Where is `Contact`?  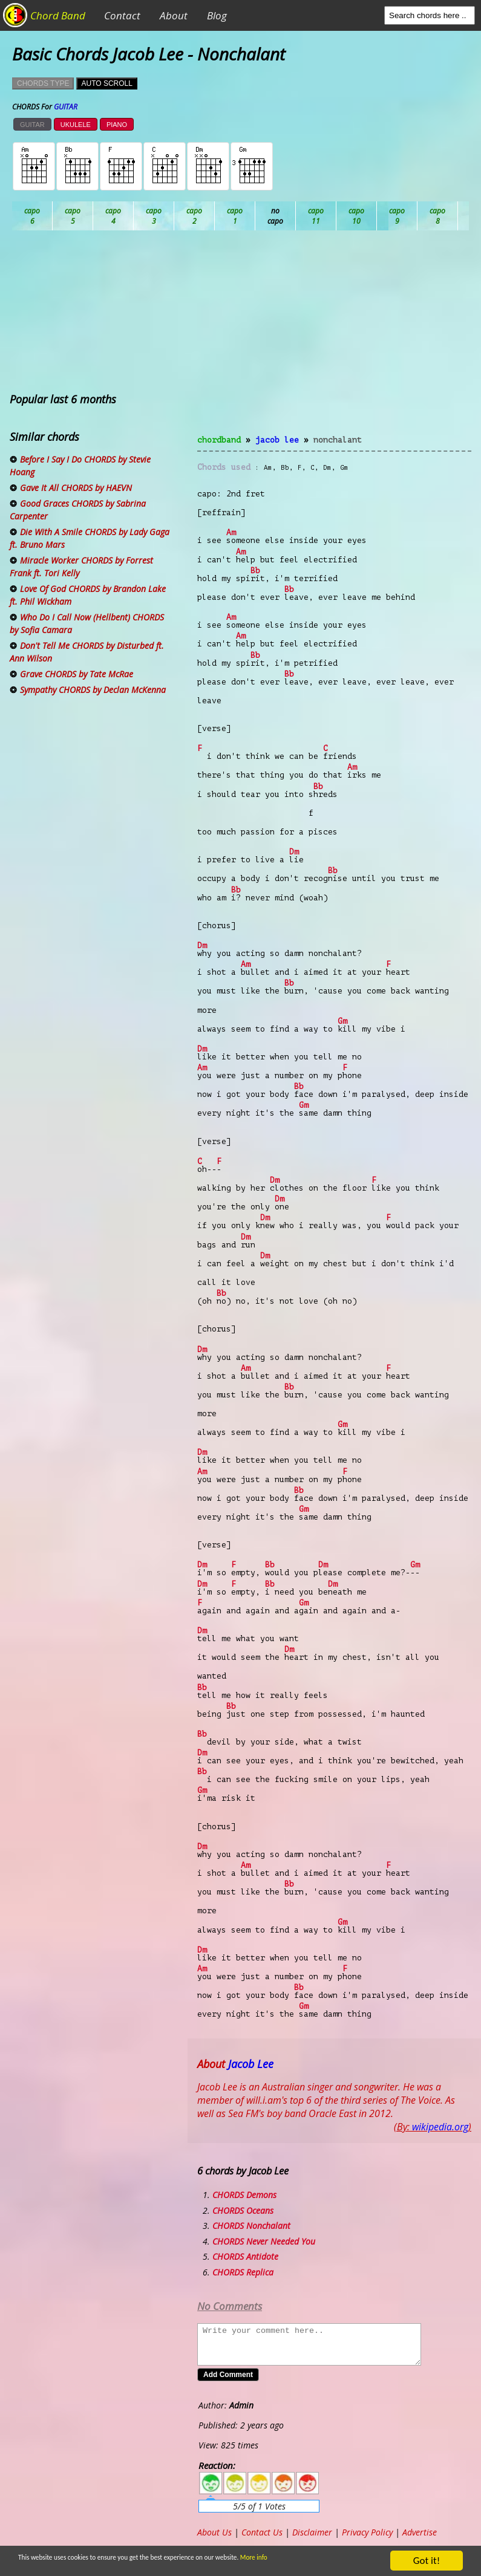
Contact is located at coordinates (122, 15).